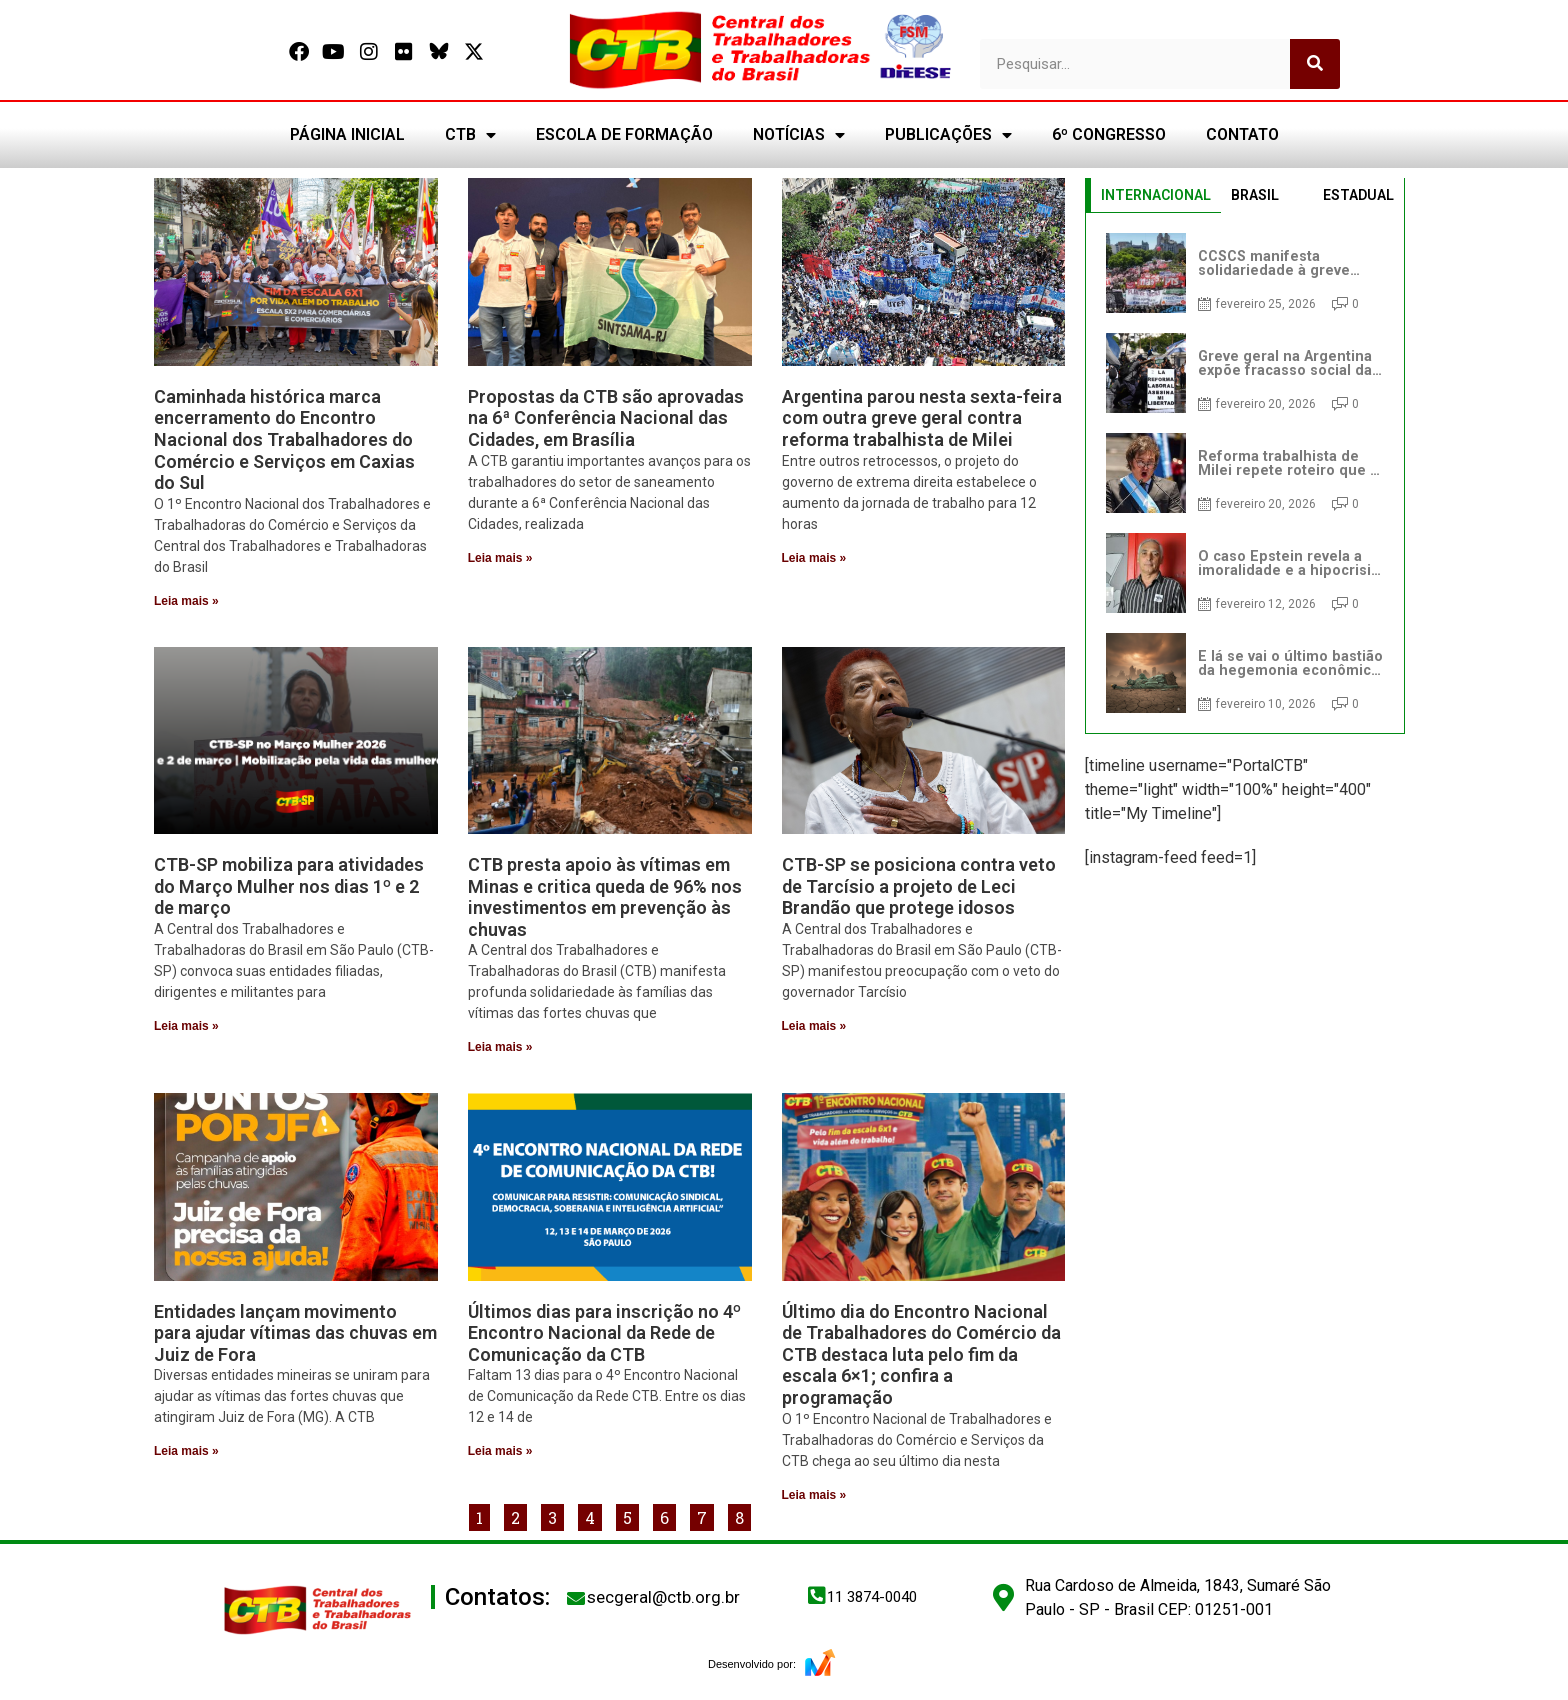 Image resolution: width=1568 pixels, height=1700 pixels. Describe the element at coordinates (663, 1597) in the screenshot. I see `secgeral@ctb.org.br` at that location.